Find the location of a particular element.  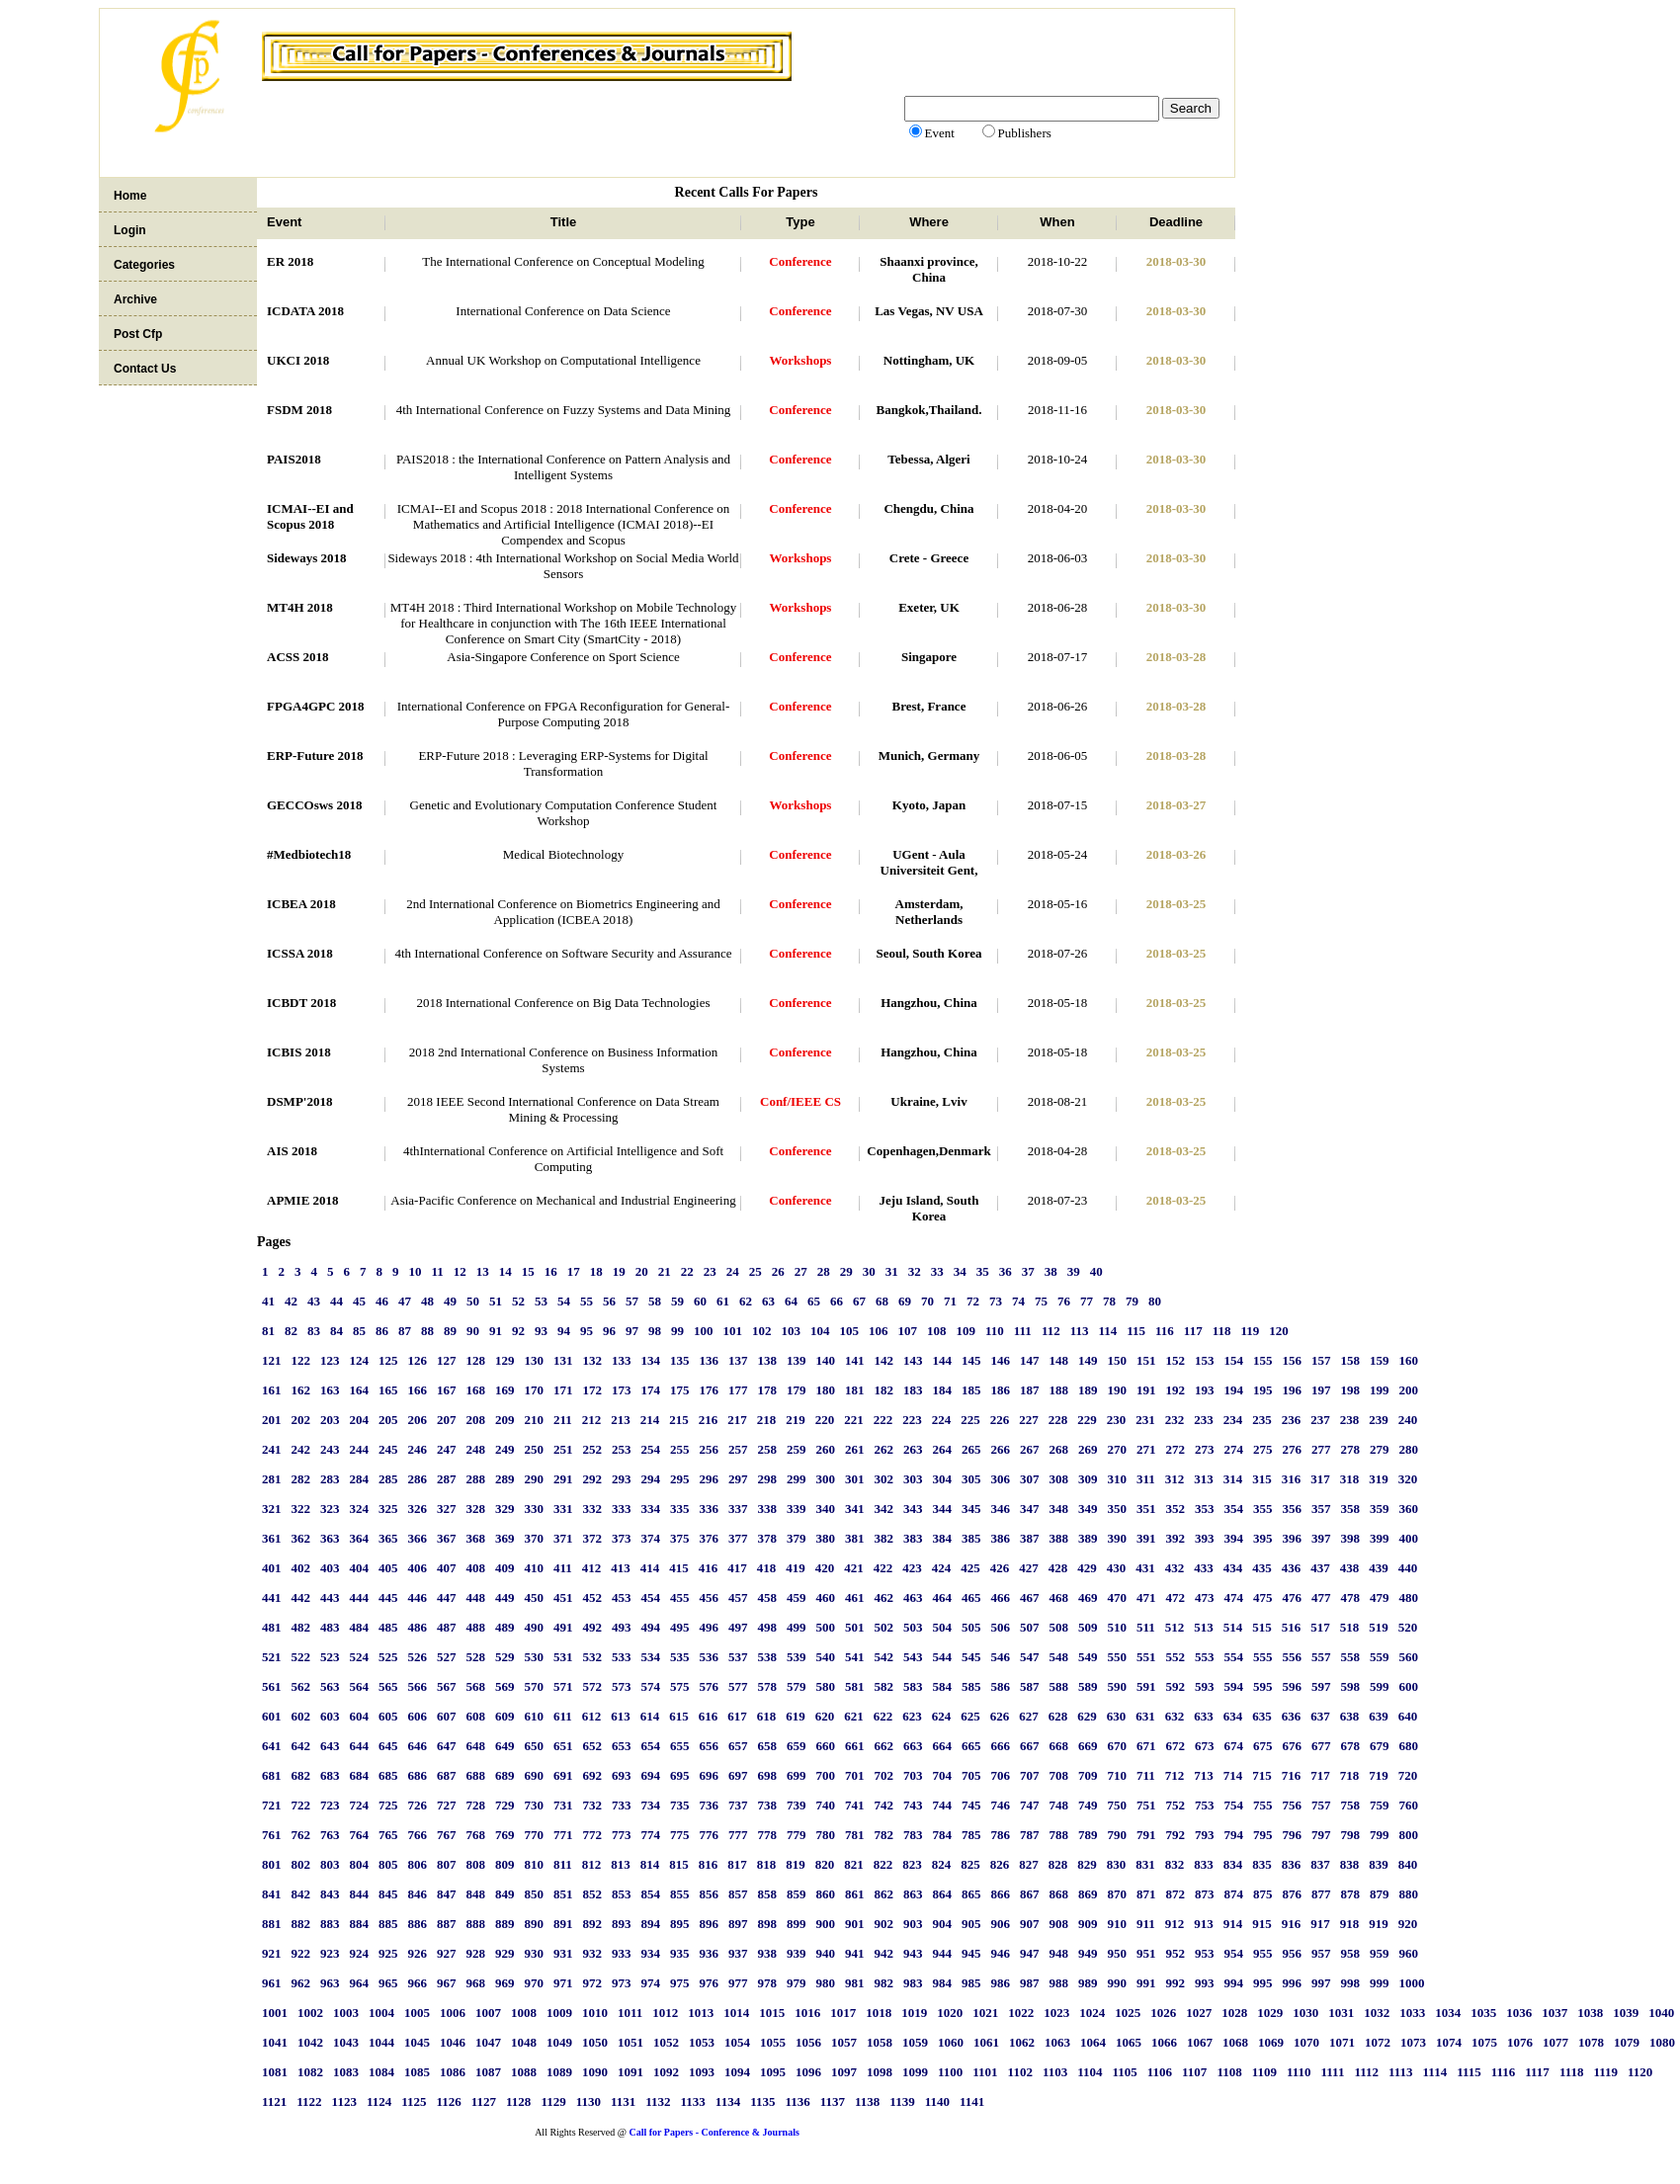

1012 is located at coordinates (665, 2012).